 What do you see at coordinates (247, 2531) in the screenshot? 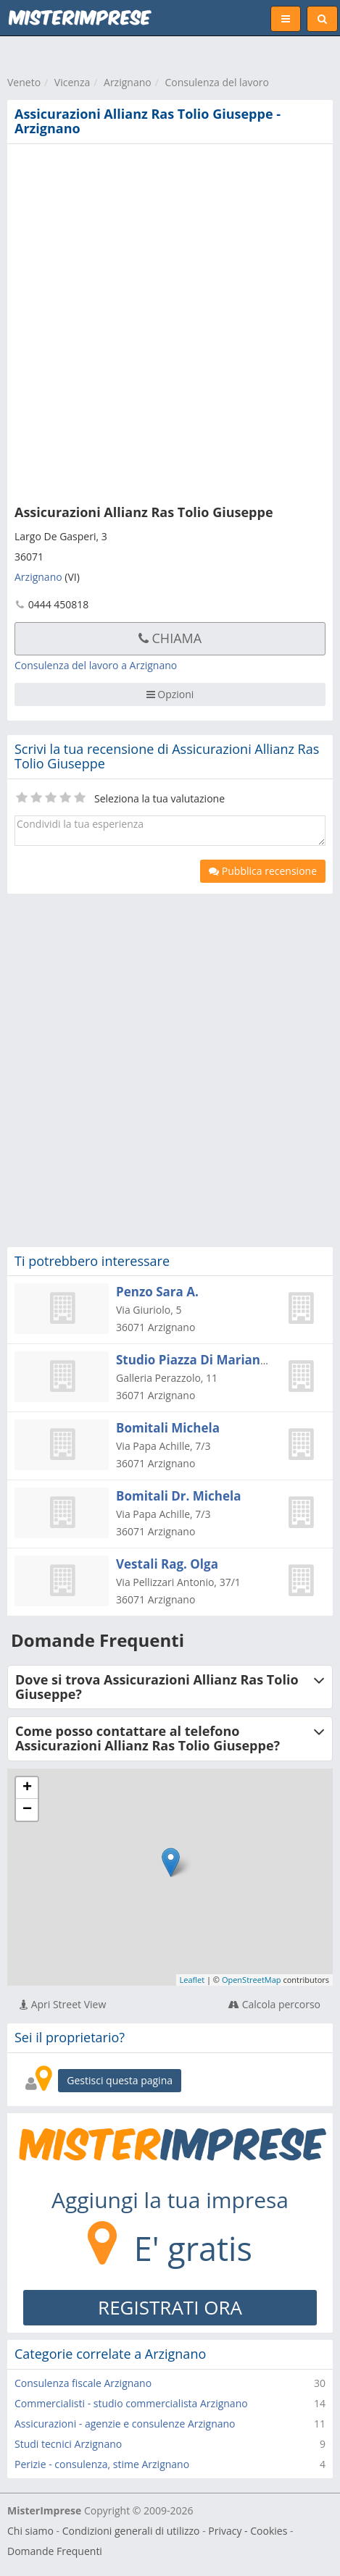
I see `Privacy - Cookies` at bounding box center [247, 2531].